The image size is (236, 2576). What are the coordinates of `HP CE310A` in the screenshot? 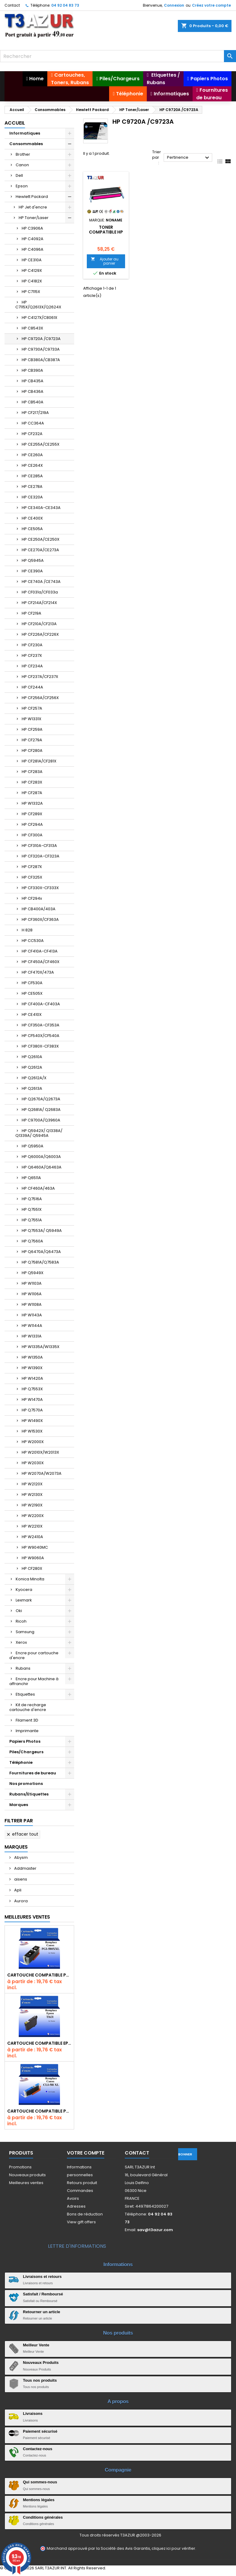 It's located at (32, 260).